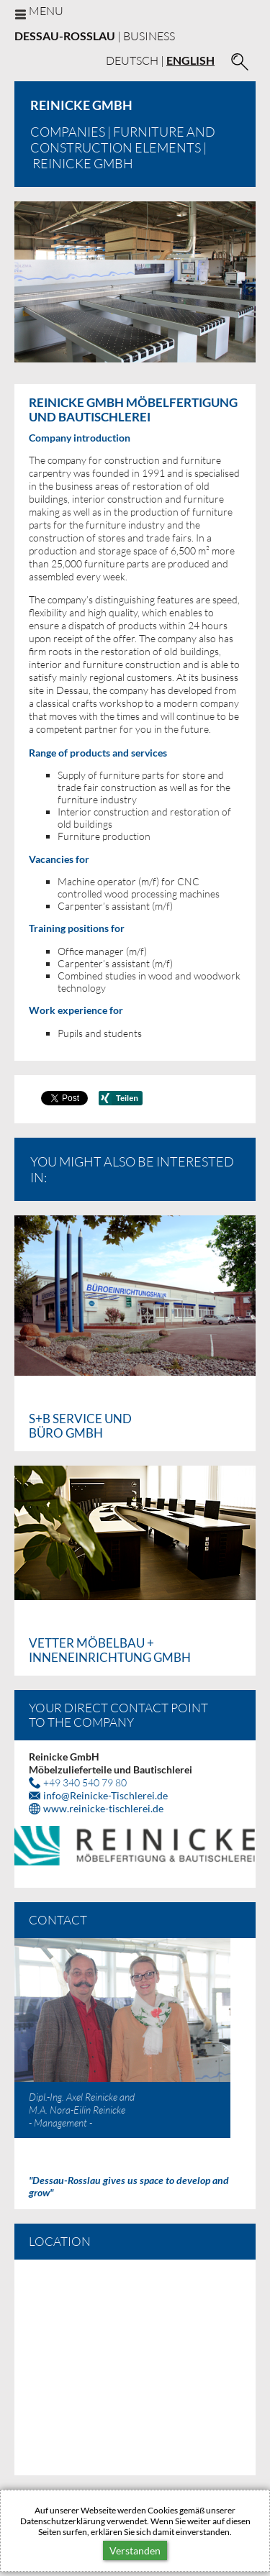 The height and width of the screenshot is (2576, 270). What do you see at coordinates (110, 1650) in the screenshot?
I see `Vetter Möbelbau + Inneneinrichtung GmbH` at bounding box center [110, 1650].